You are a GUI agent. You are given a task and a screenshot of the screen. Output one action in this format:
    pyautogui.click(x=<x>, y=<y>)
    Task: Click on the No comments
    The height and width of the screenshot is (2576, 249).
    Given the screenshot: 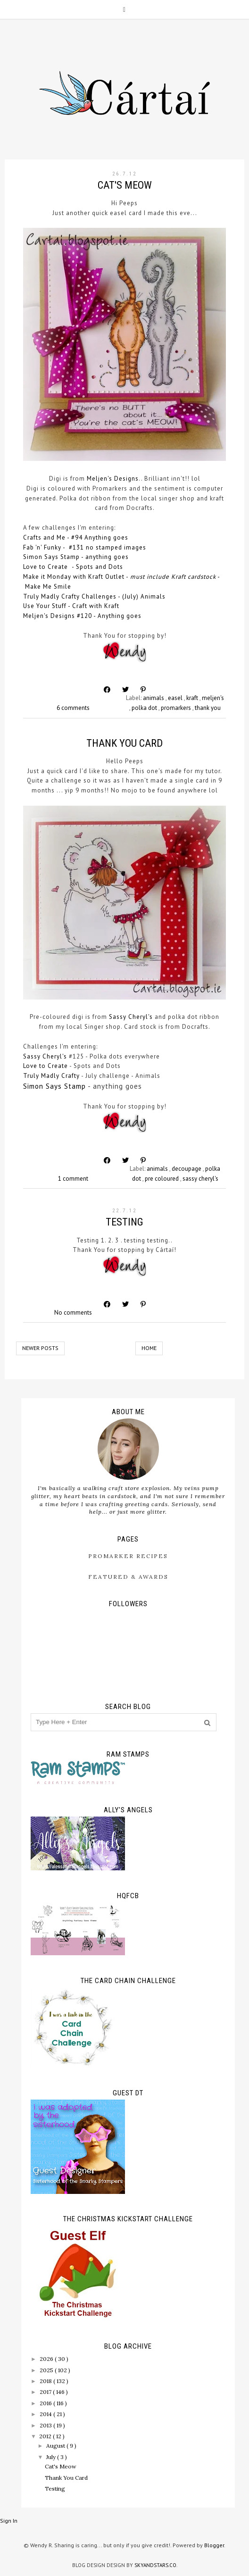 What is the action you would take?
    pyautogui.click(x=73, y=1313)
    